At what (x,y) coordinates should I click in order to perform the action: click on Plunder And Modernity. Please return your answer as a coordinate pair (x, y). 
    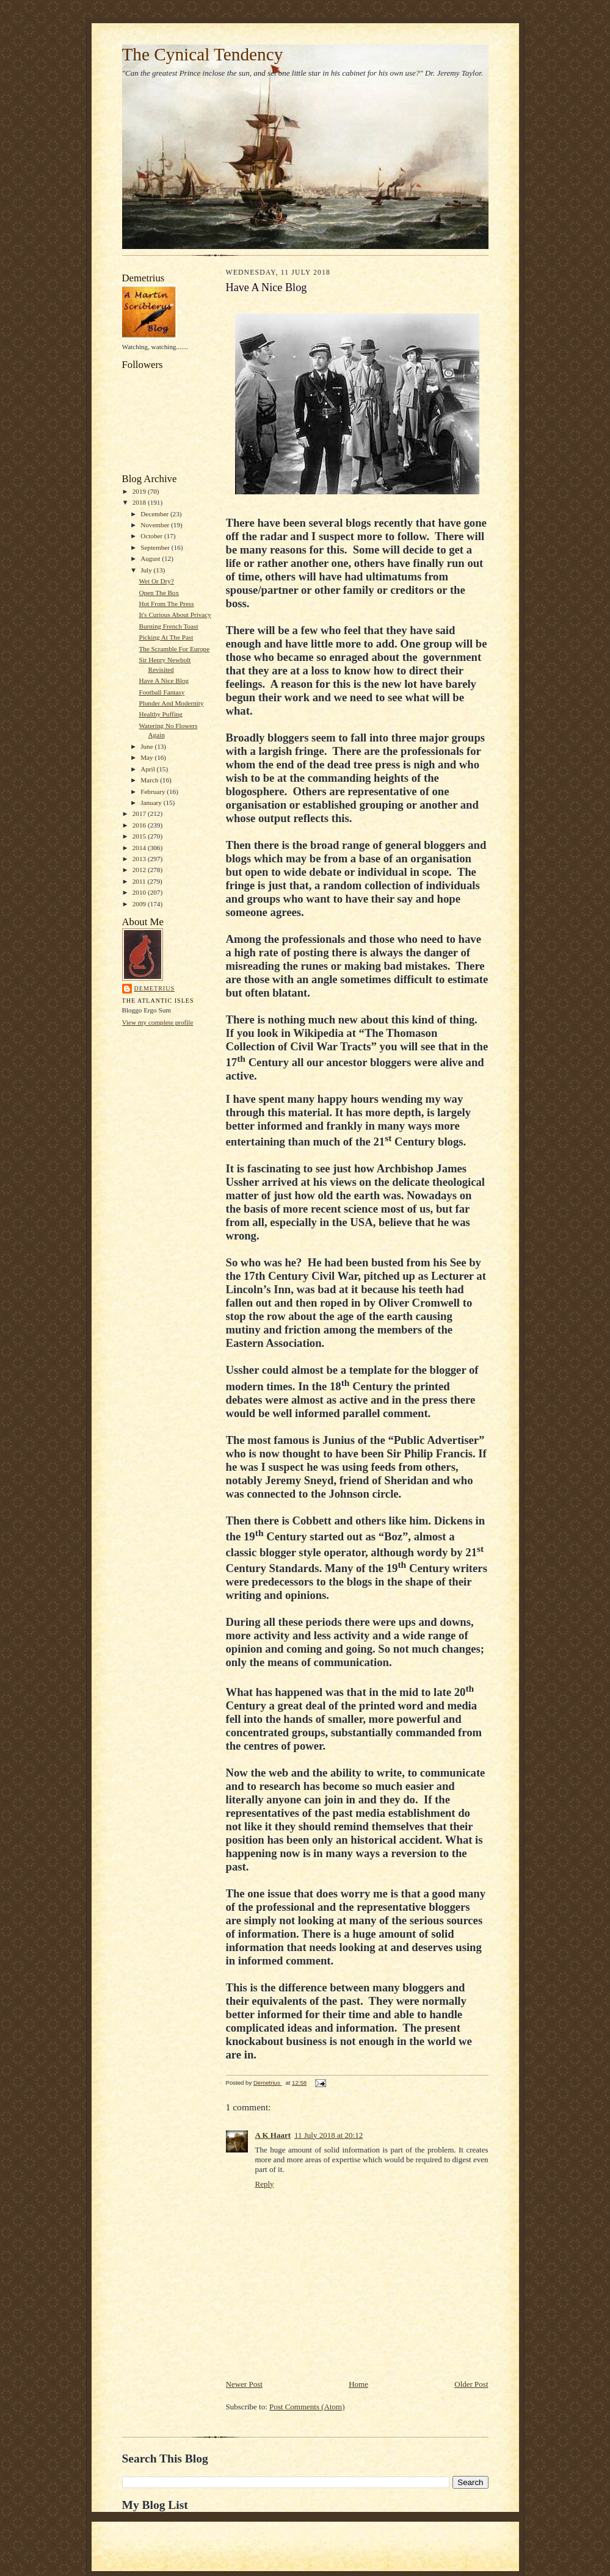
    Looking at the image, I should click on (171, 703).